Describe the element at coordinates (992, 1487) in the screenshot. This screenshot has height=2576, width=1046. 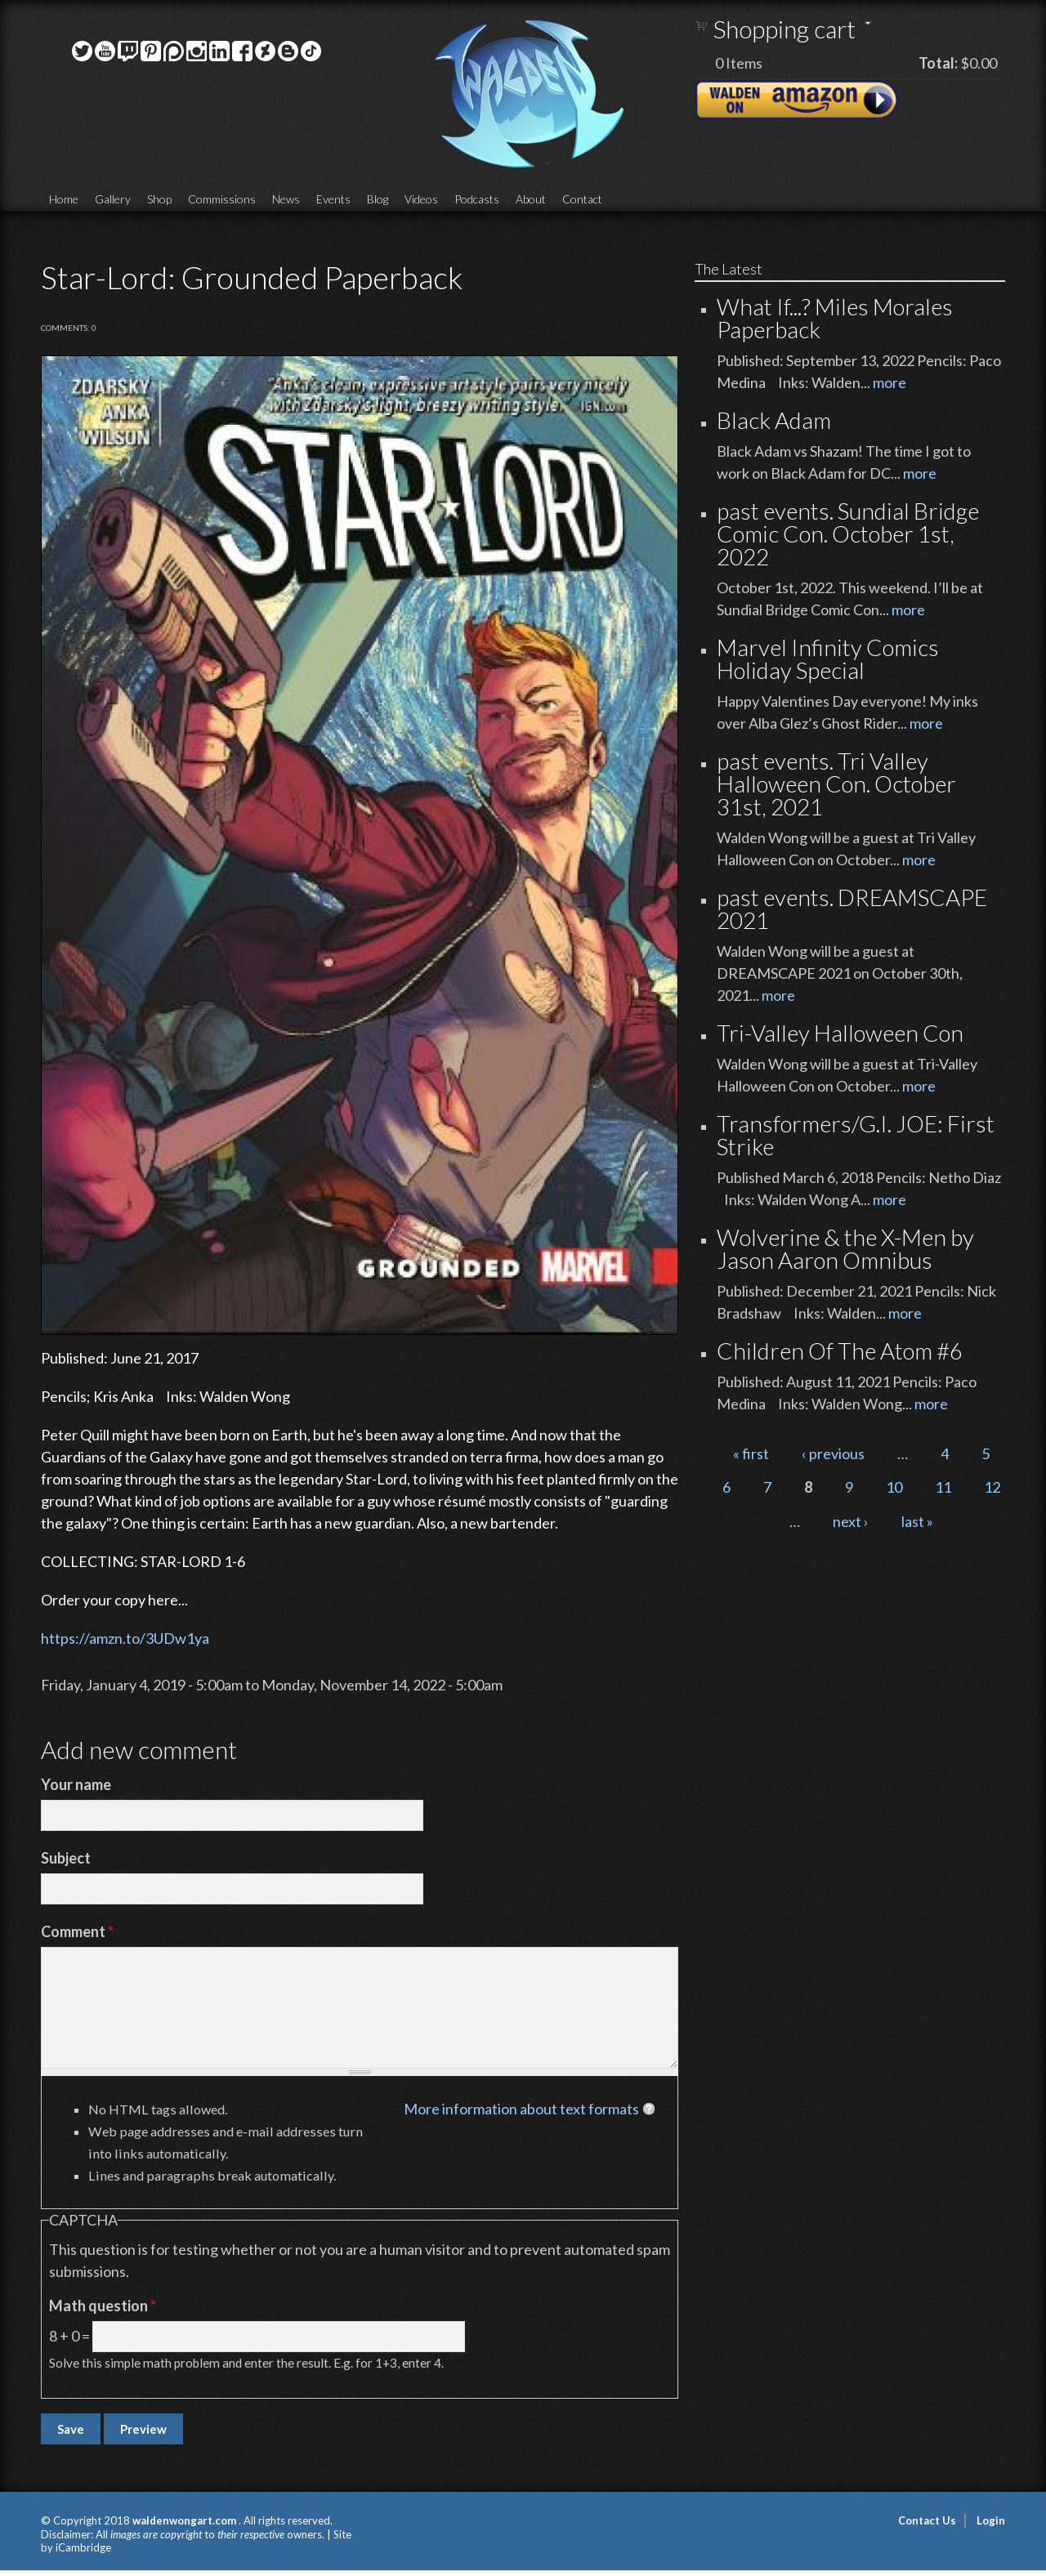
I see `12` at that location.